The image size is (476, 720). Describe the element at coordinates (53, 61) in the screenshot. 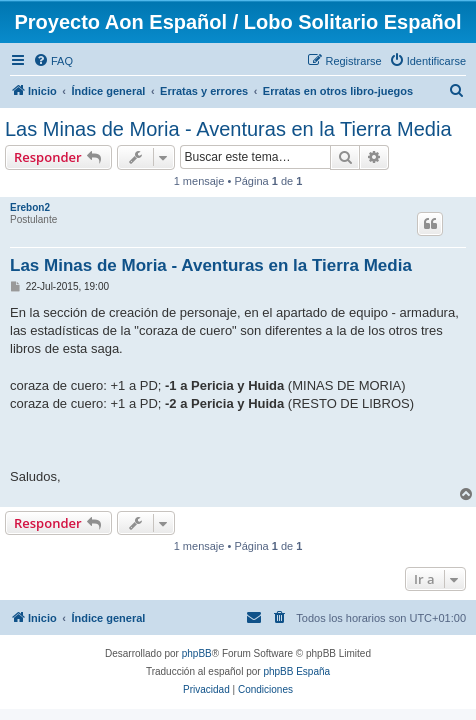

I see `[menuitem]` at that location.